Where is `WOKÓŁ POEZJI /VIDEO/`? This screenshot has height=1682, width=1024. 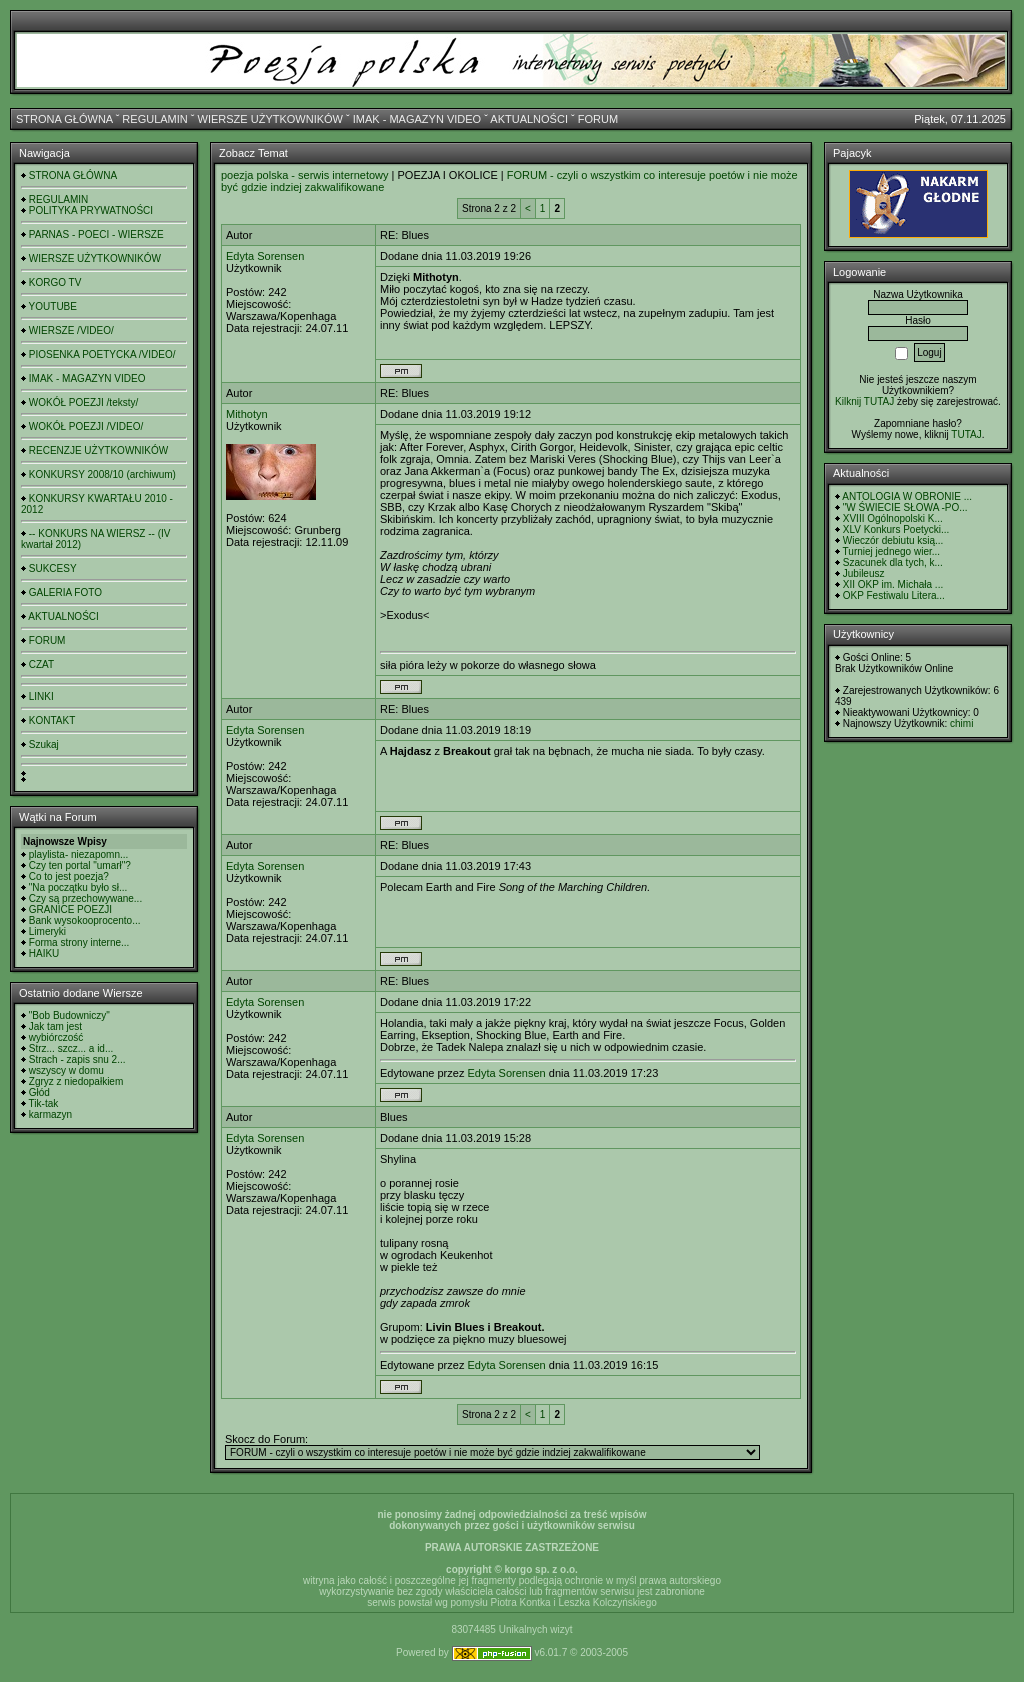
WOKÓŁ POEZJI /VIDEO/ is located at coordinates (86, 426).